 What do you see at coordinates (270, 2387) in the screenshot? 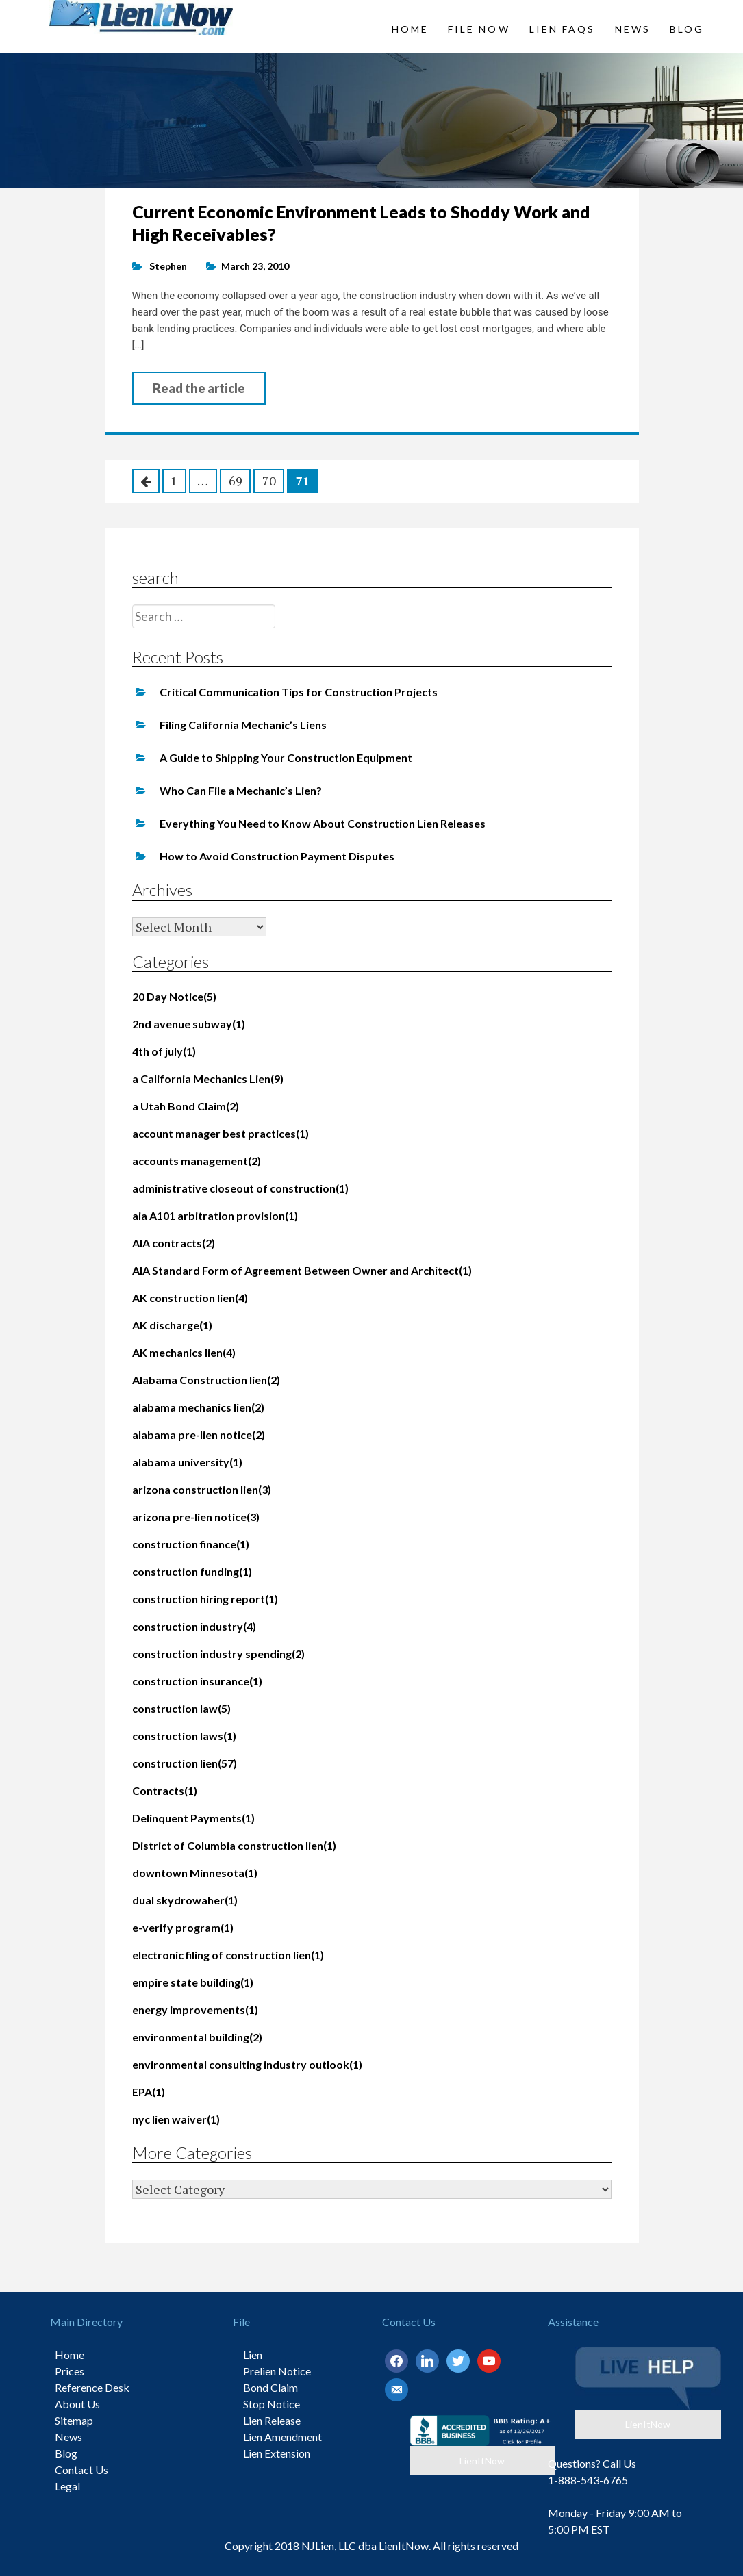
I see `Bond Claim` at bounding box center [270, 2387].